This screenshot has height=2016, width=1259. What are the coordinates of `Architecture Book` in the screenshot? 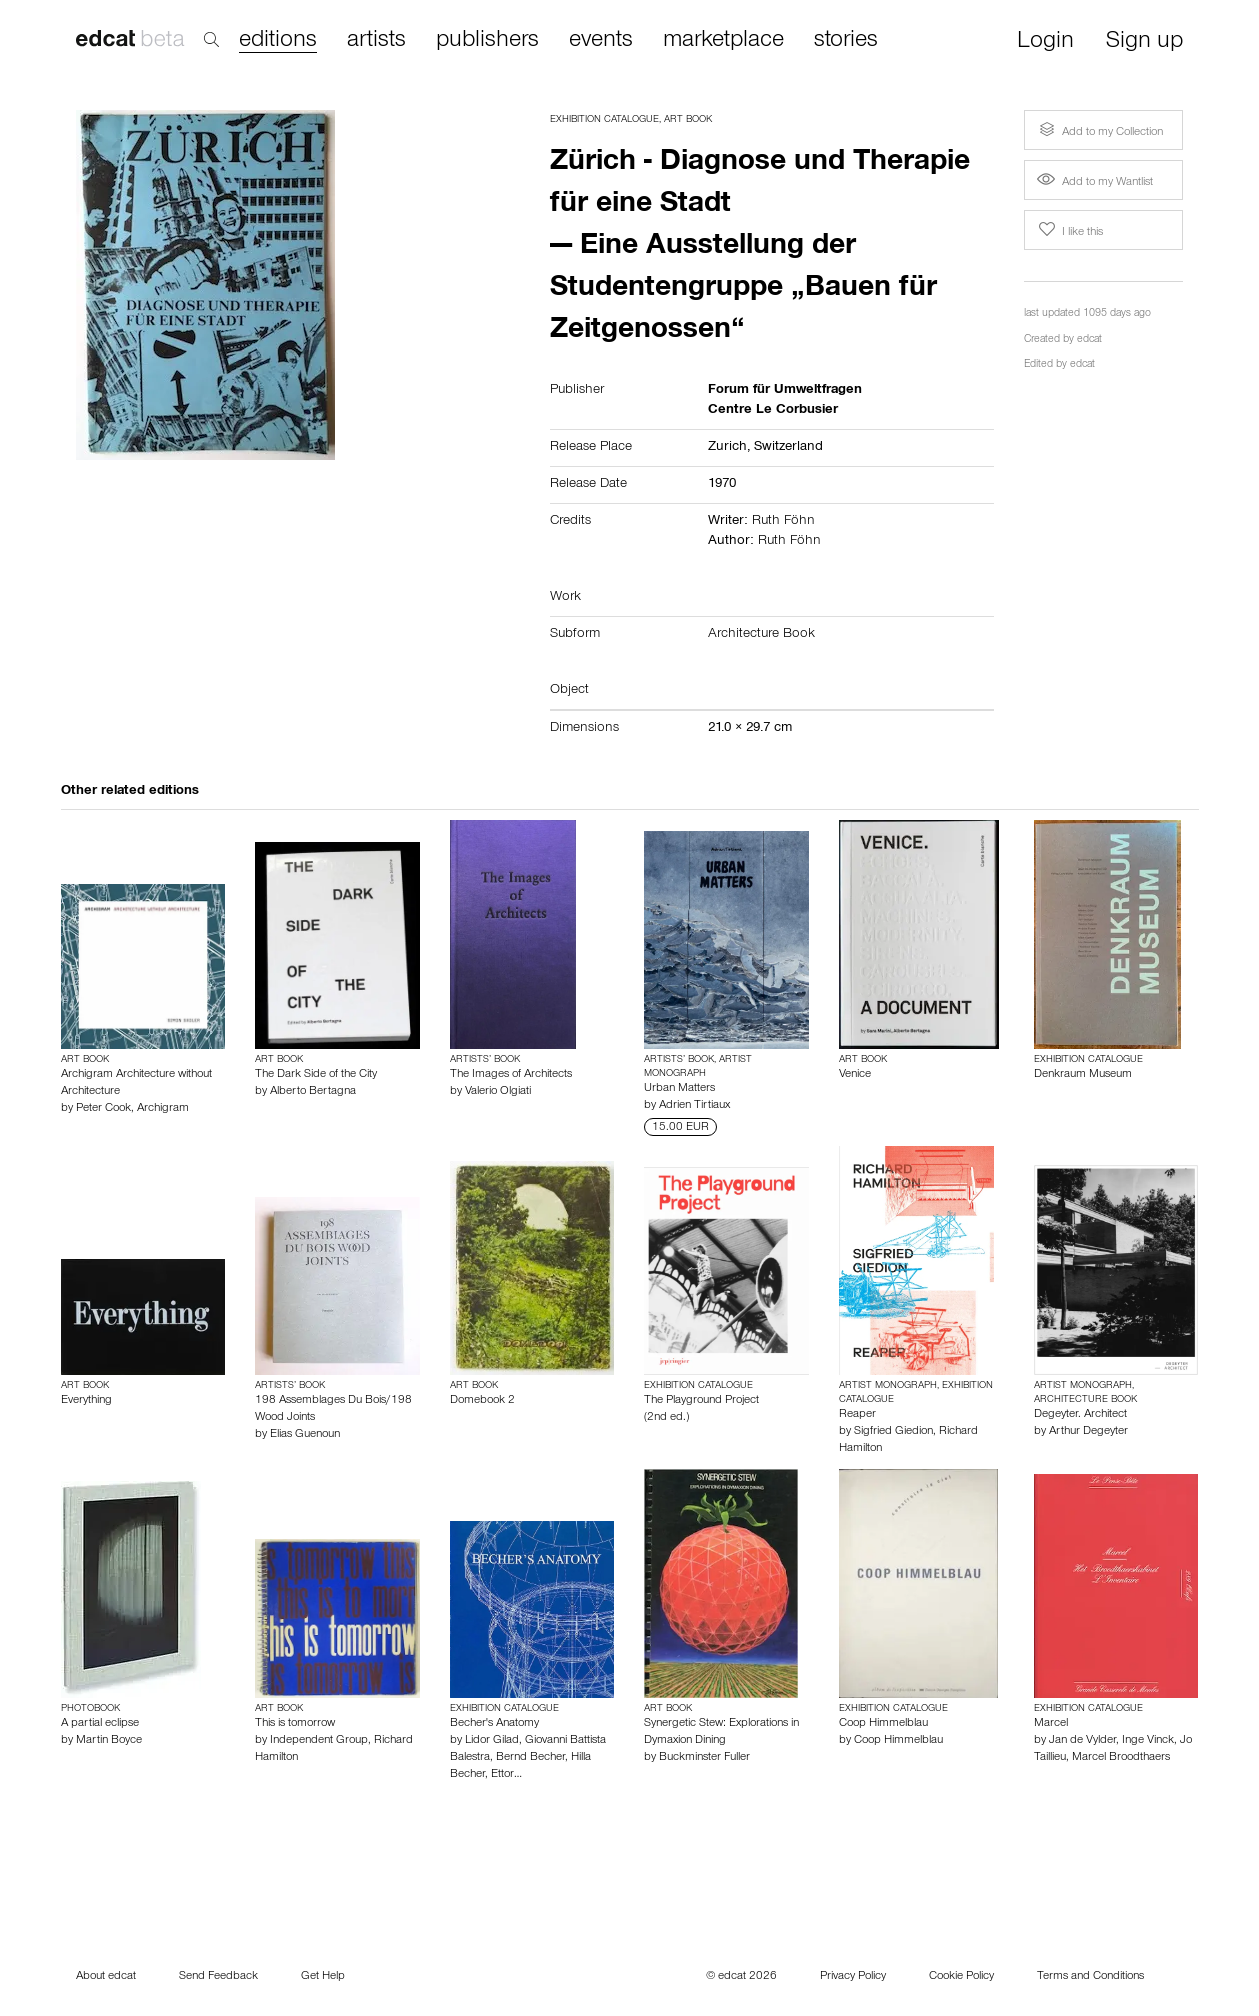 It's located at (761, 635).